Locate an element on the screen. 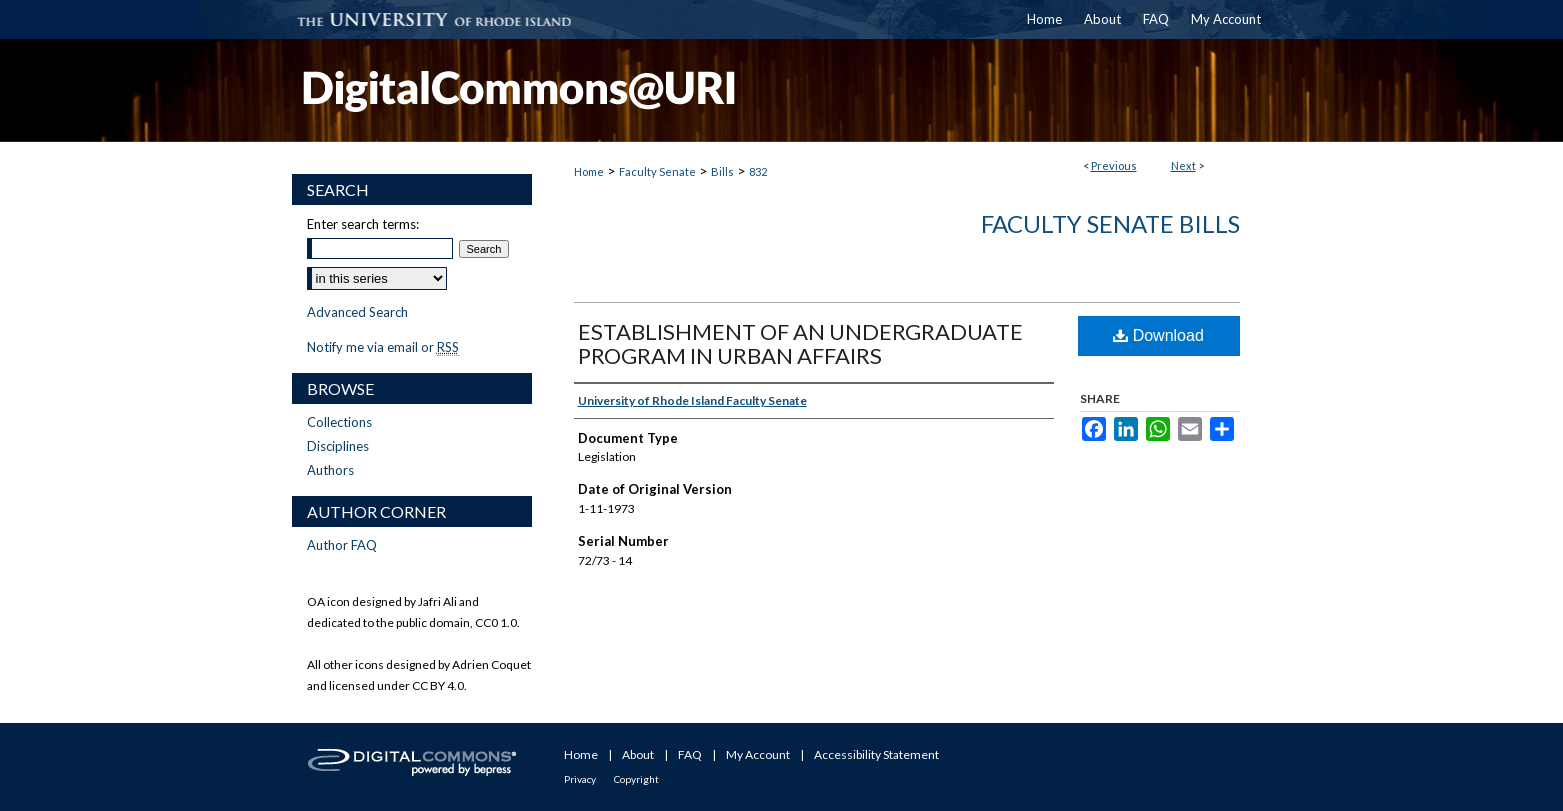  Advanced Search is located at coordinates (357, 312).